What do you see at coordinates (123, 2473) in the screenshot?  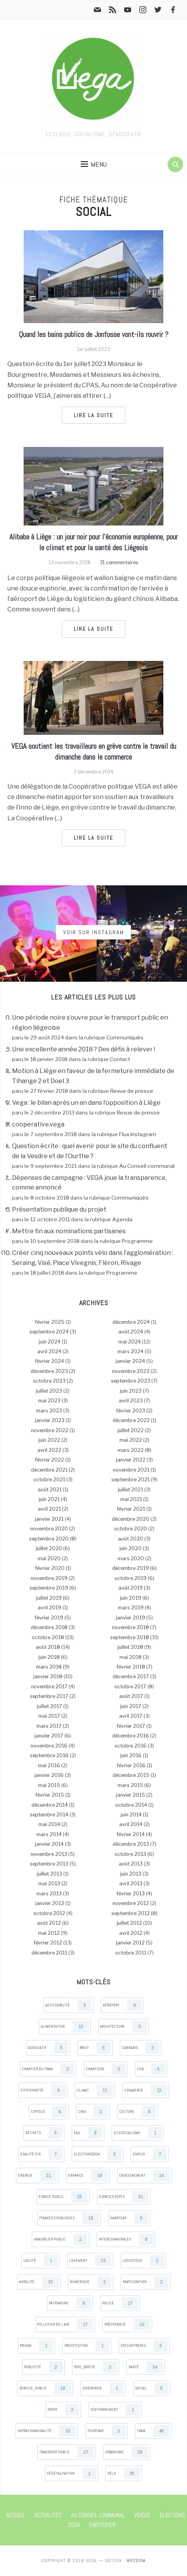 I see `Vélo [Vélo (25 items)]` at bounding box center [123, 2473].